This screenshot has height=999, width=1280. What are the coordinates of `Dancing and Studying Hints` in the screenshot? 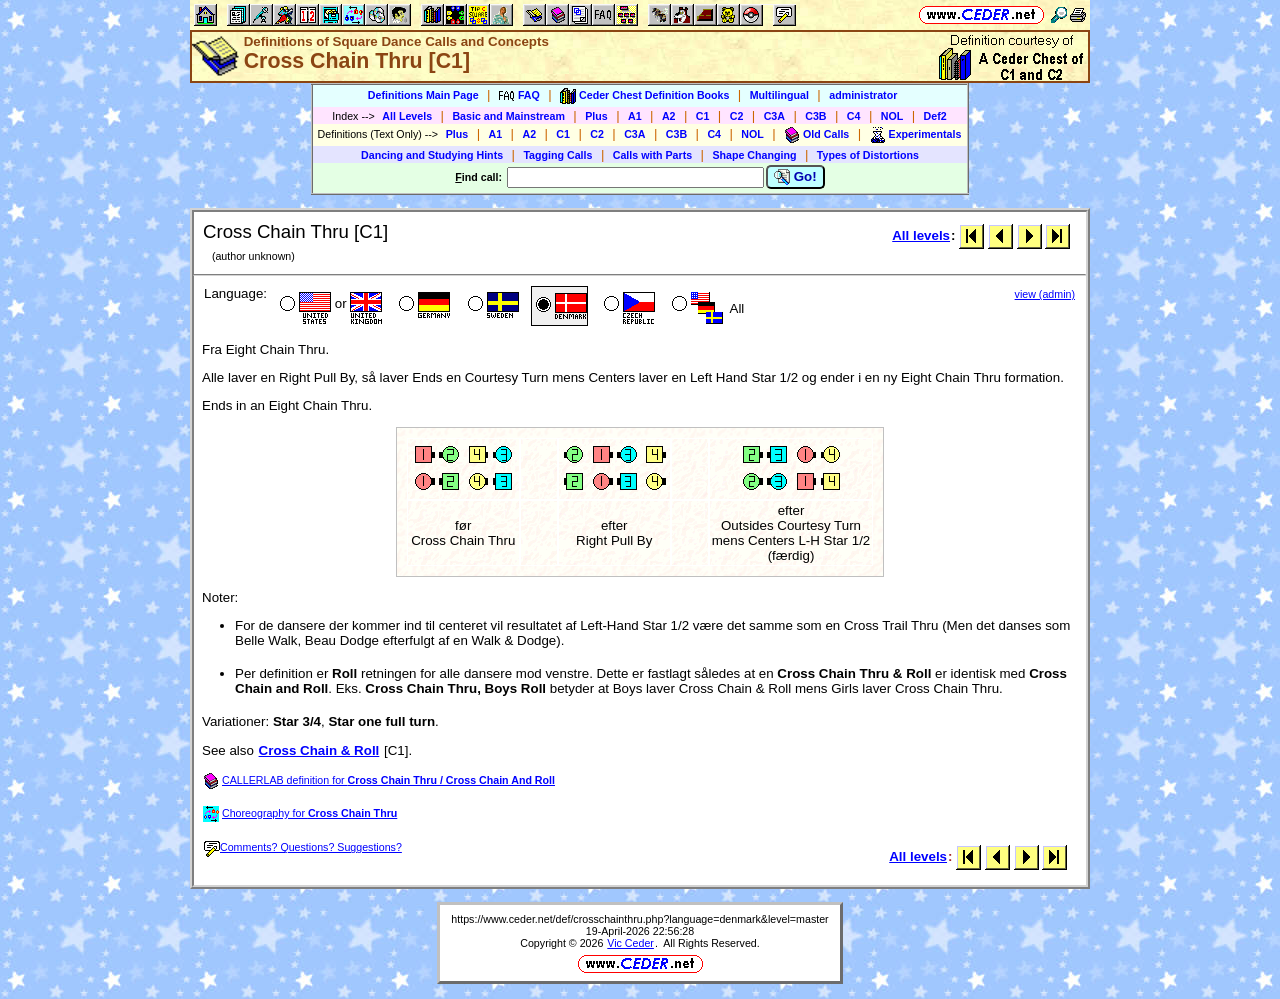 It's located at (432, 155).